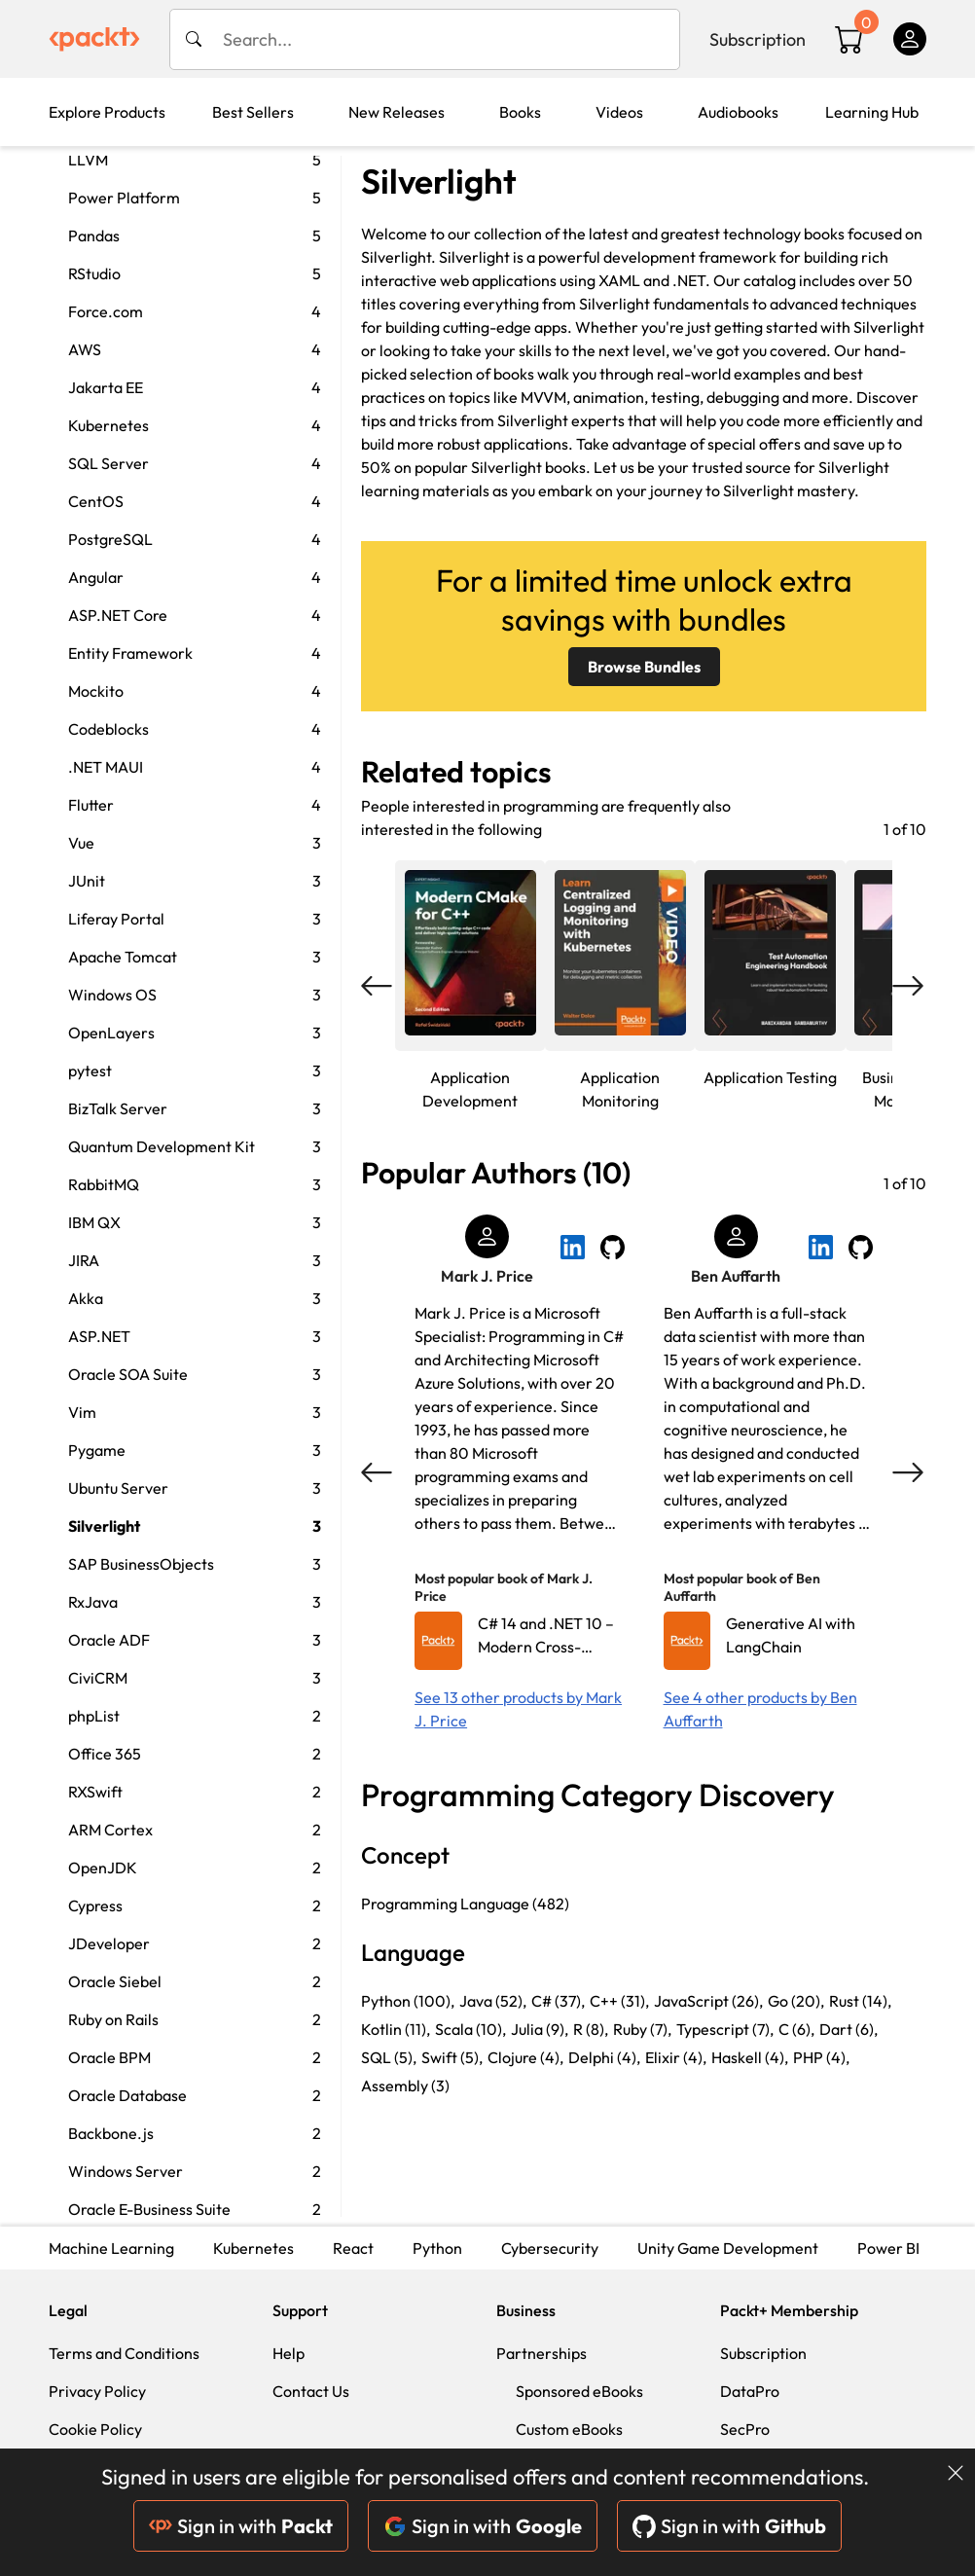 This screenshot has width=975, height=2576. What do you see at coordinates (407, 2001) in the screenshot?
I see `Python (100),` at bounding box center [407, 2001].